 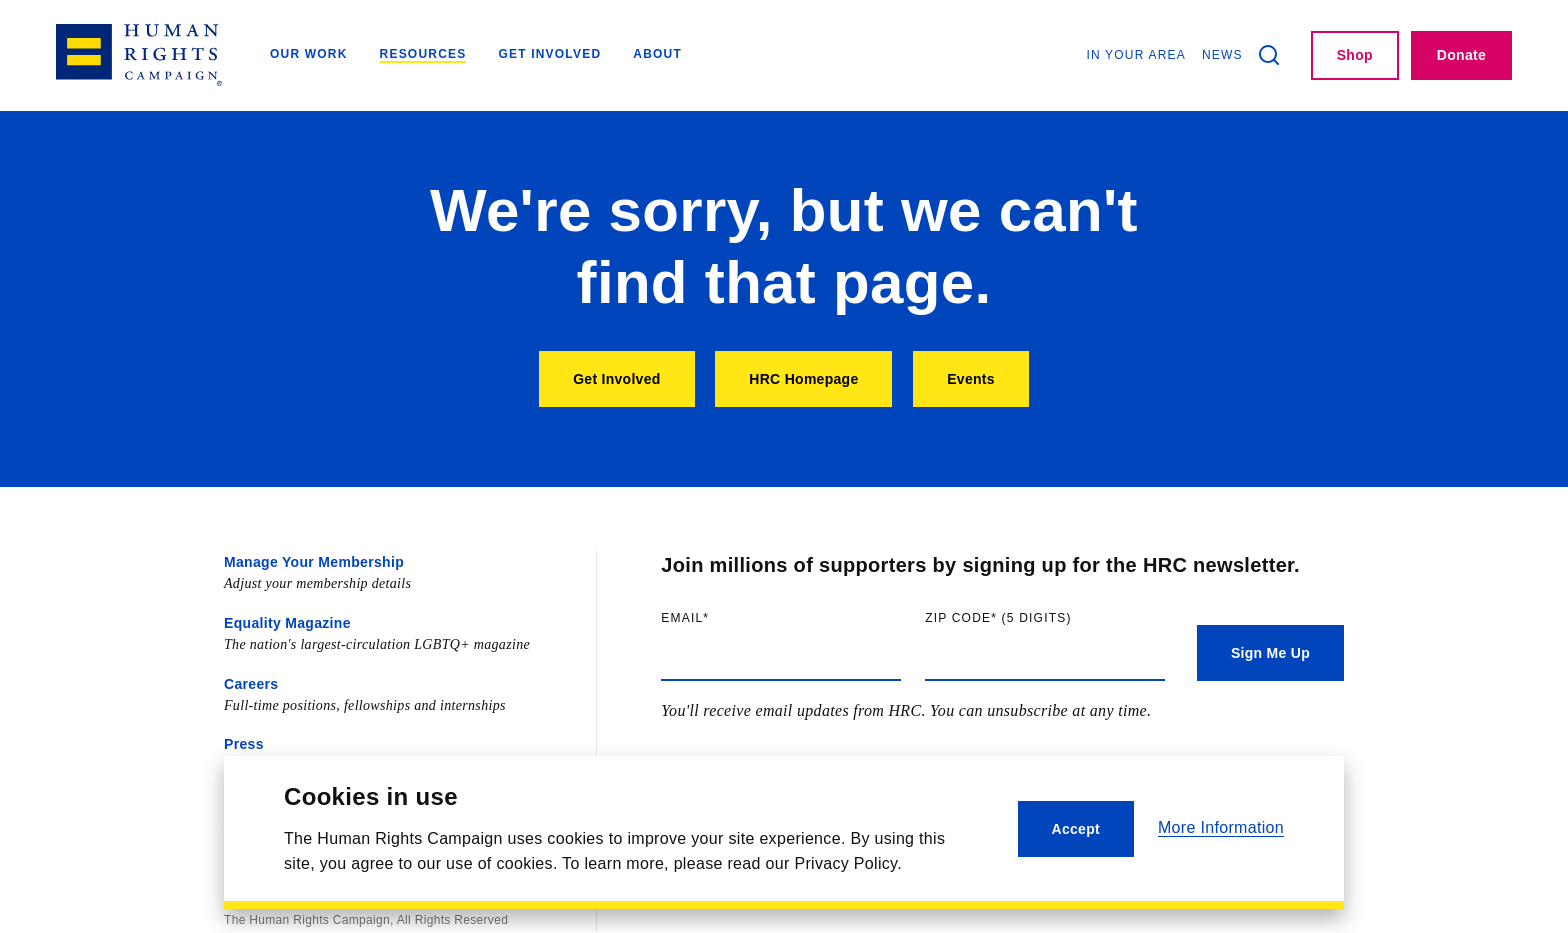 What do you see at coordinates (1039, 618) in the screenshot?
I see `Zip code (5 digits)` at bounding box center [1039, 618].